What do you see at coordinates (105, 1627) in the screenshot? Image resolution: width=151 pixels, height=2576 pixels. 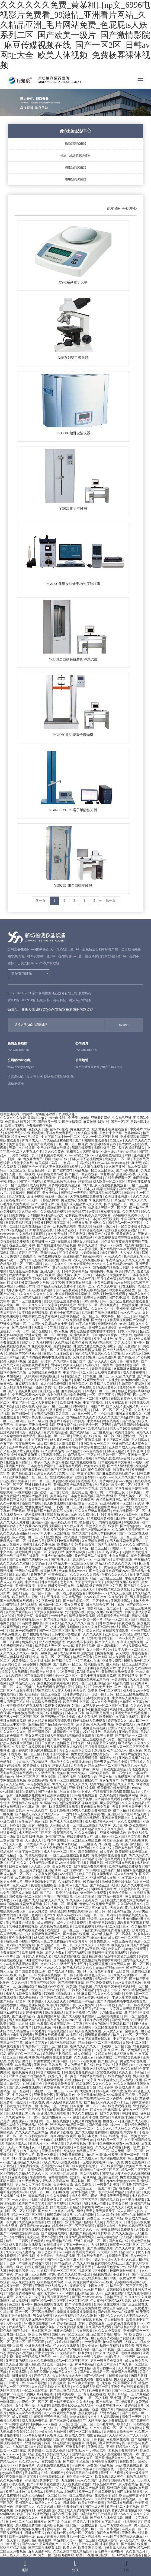 I see `久久久久麻豆v国产精华液好用吗` at bounding box center [105, 1627].